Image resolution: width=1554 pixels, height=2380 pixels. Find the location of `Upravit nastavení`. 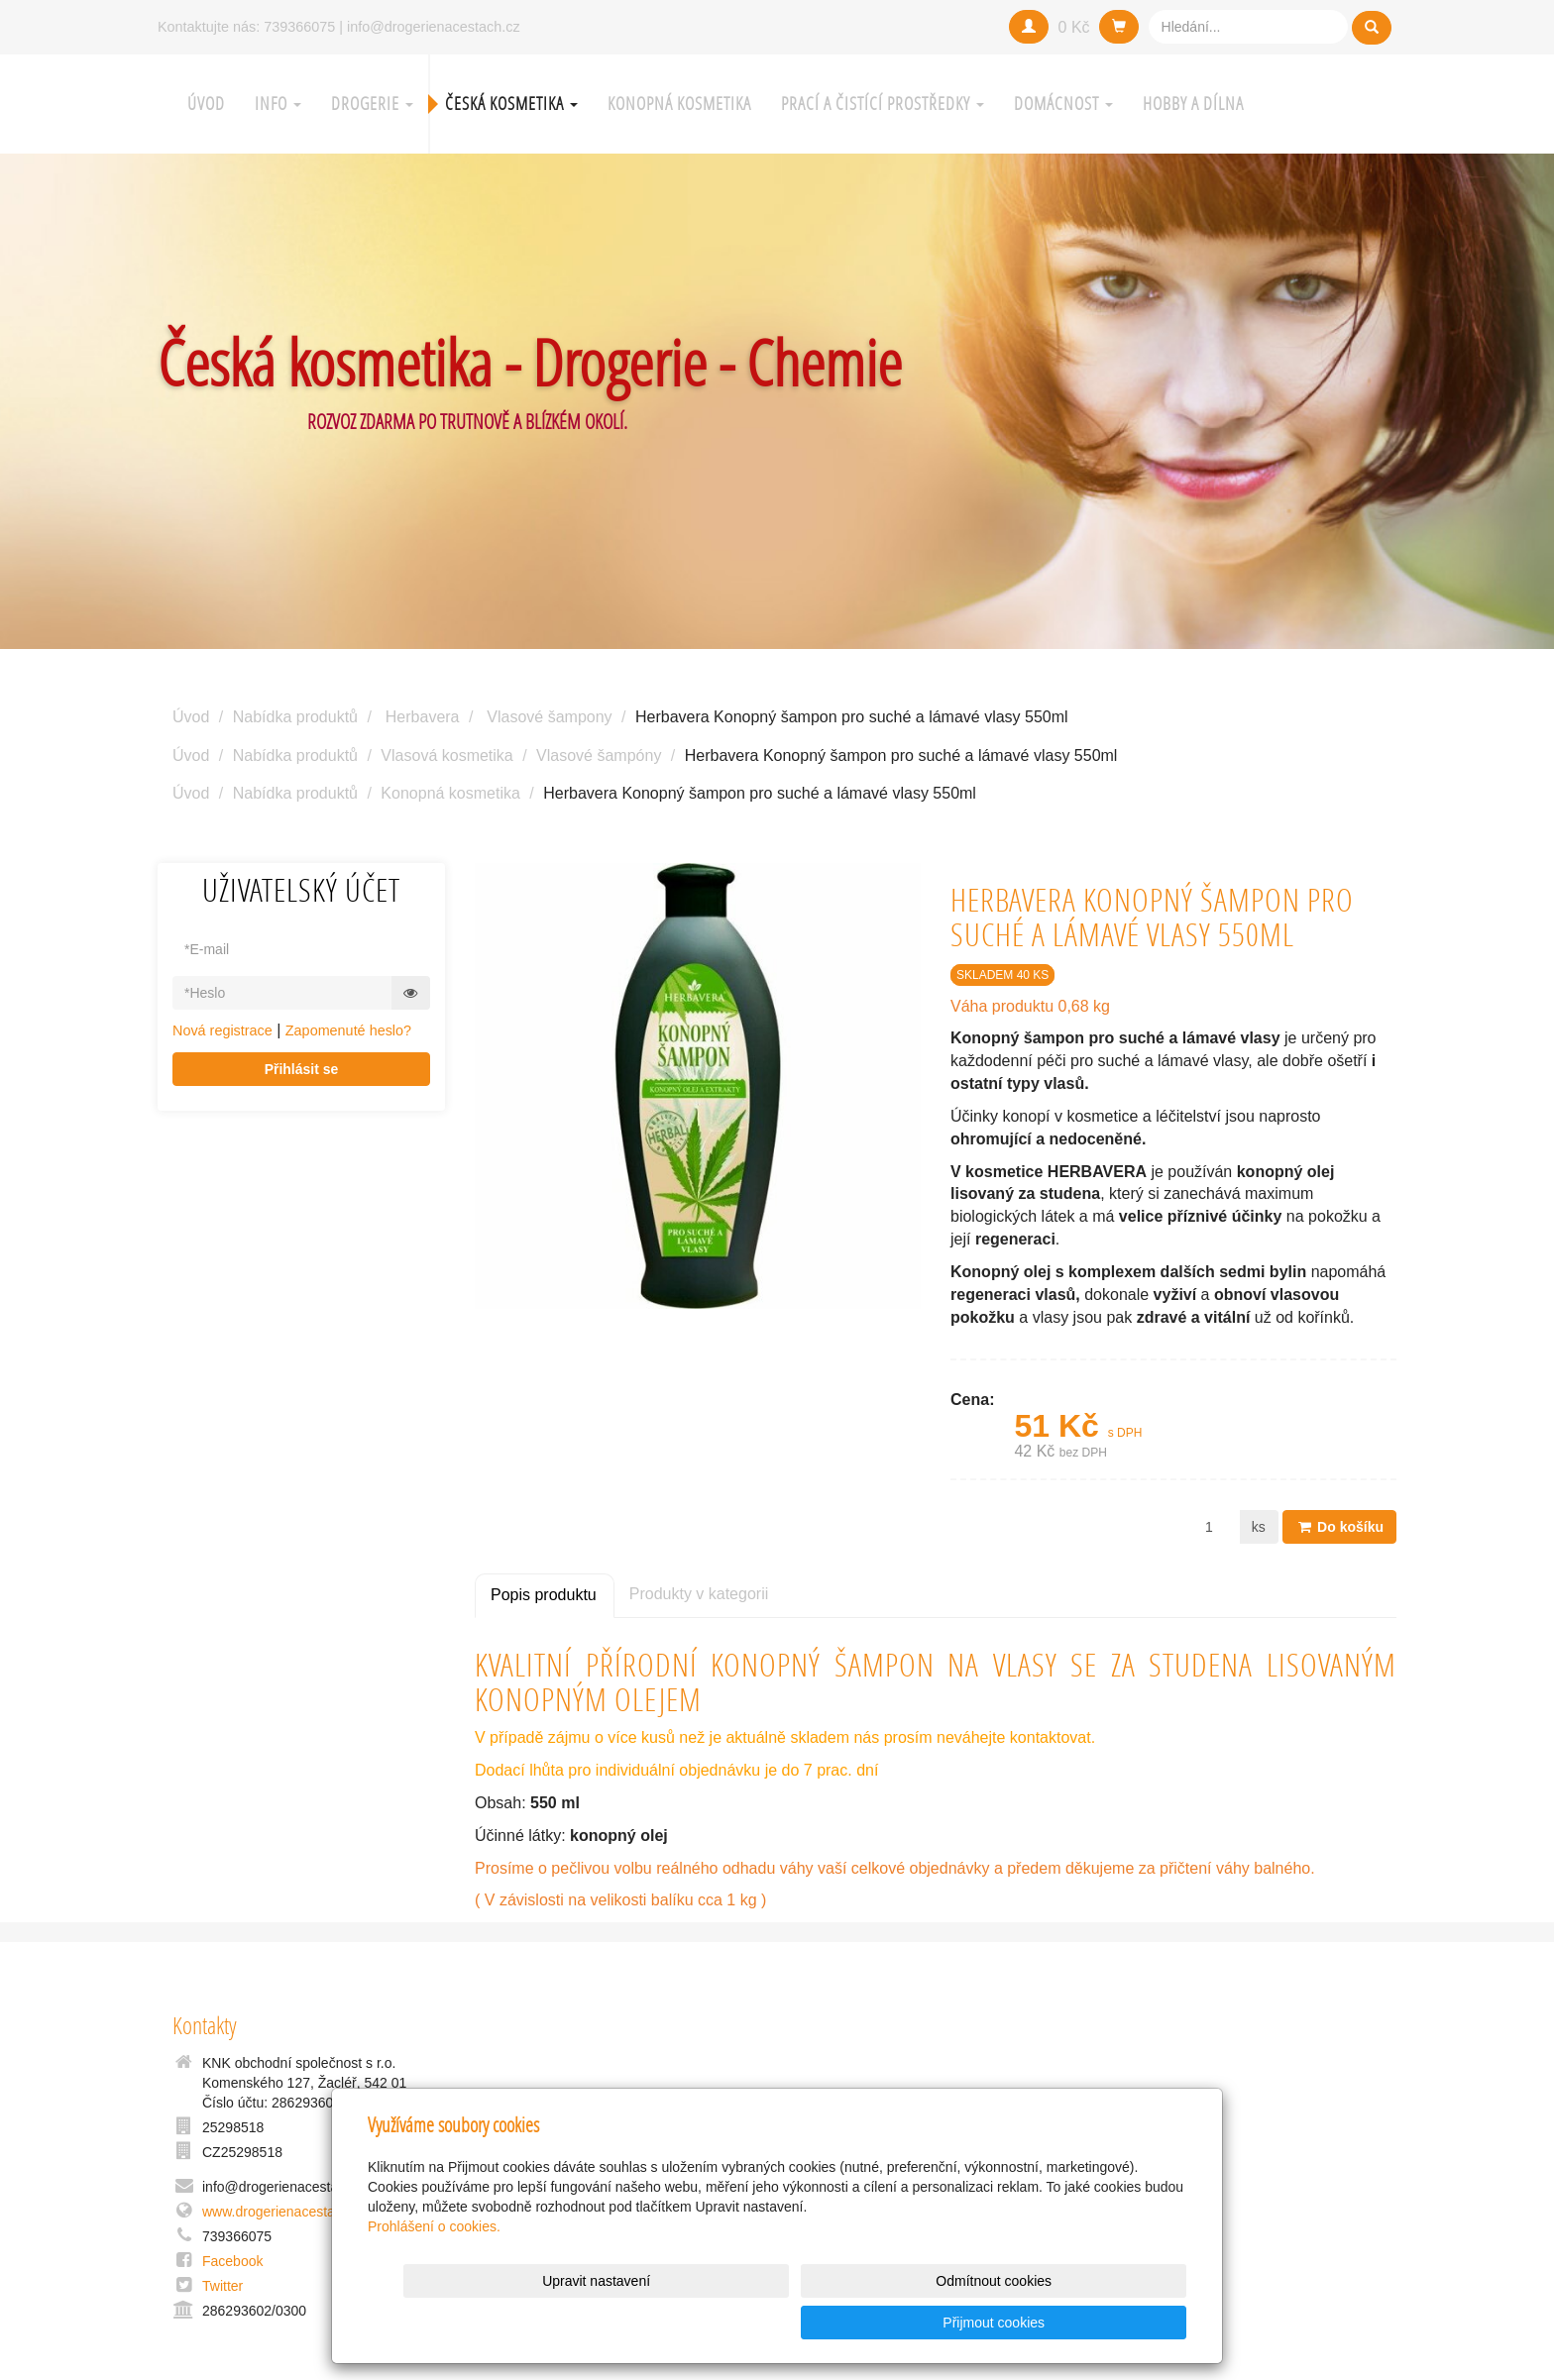

Upravit nastavení is located at coordinates (782, 2322).